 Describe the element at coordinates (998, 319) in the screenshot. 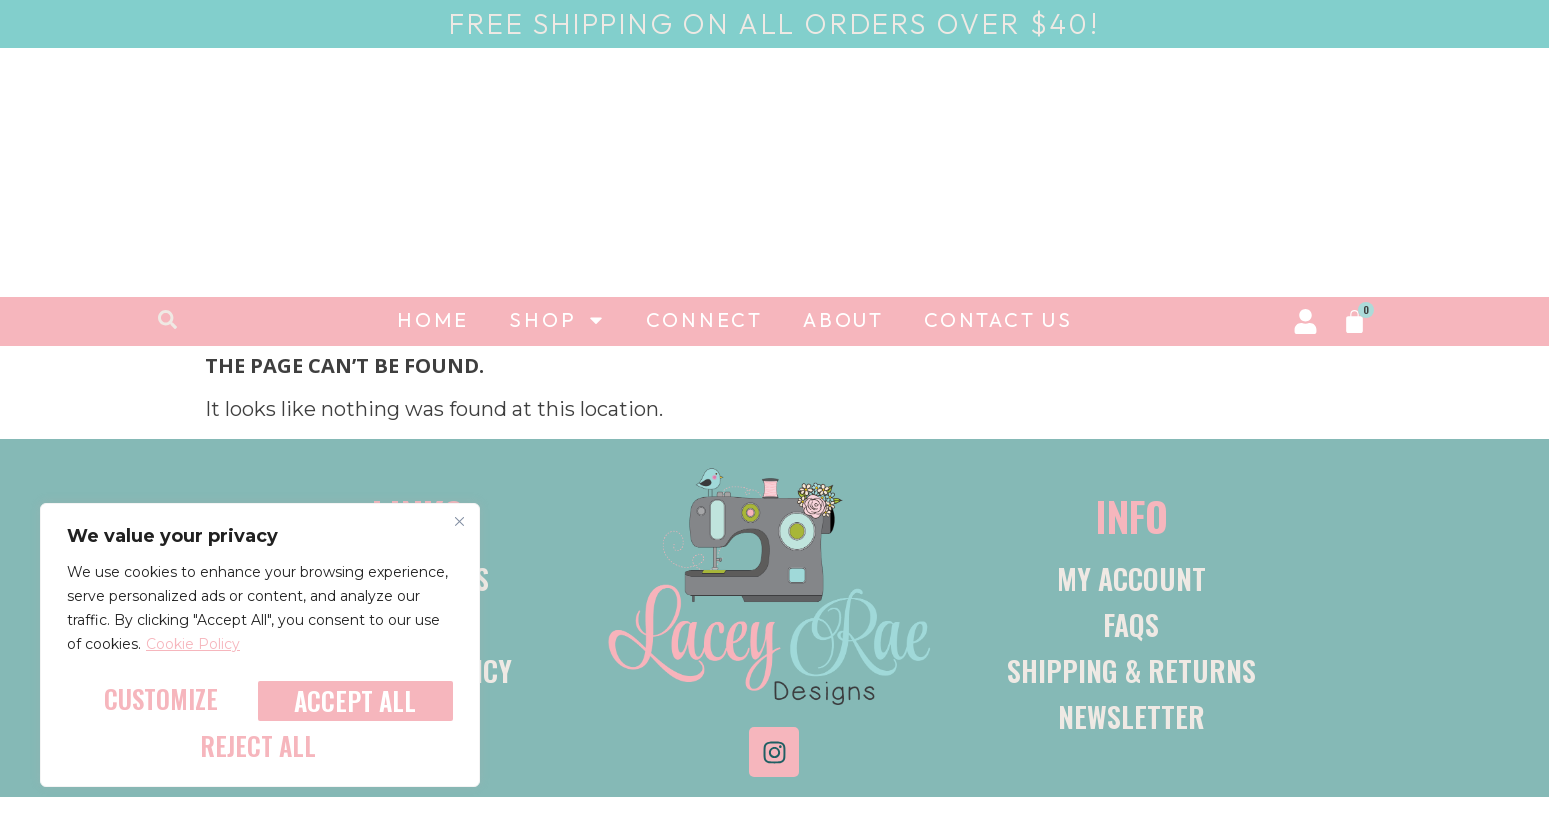

I see `Contact Us` at that location.